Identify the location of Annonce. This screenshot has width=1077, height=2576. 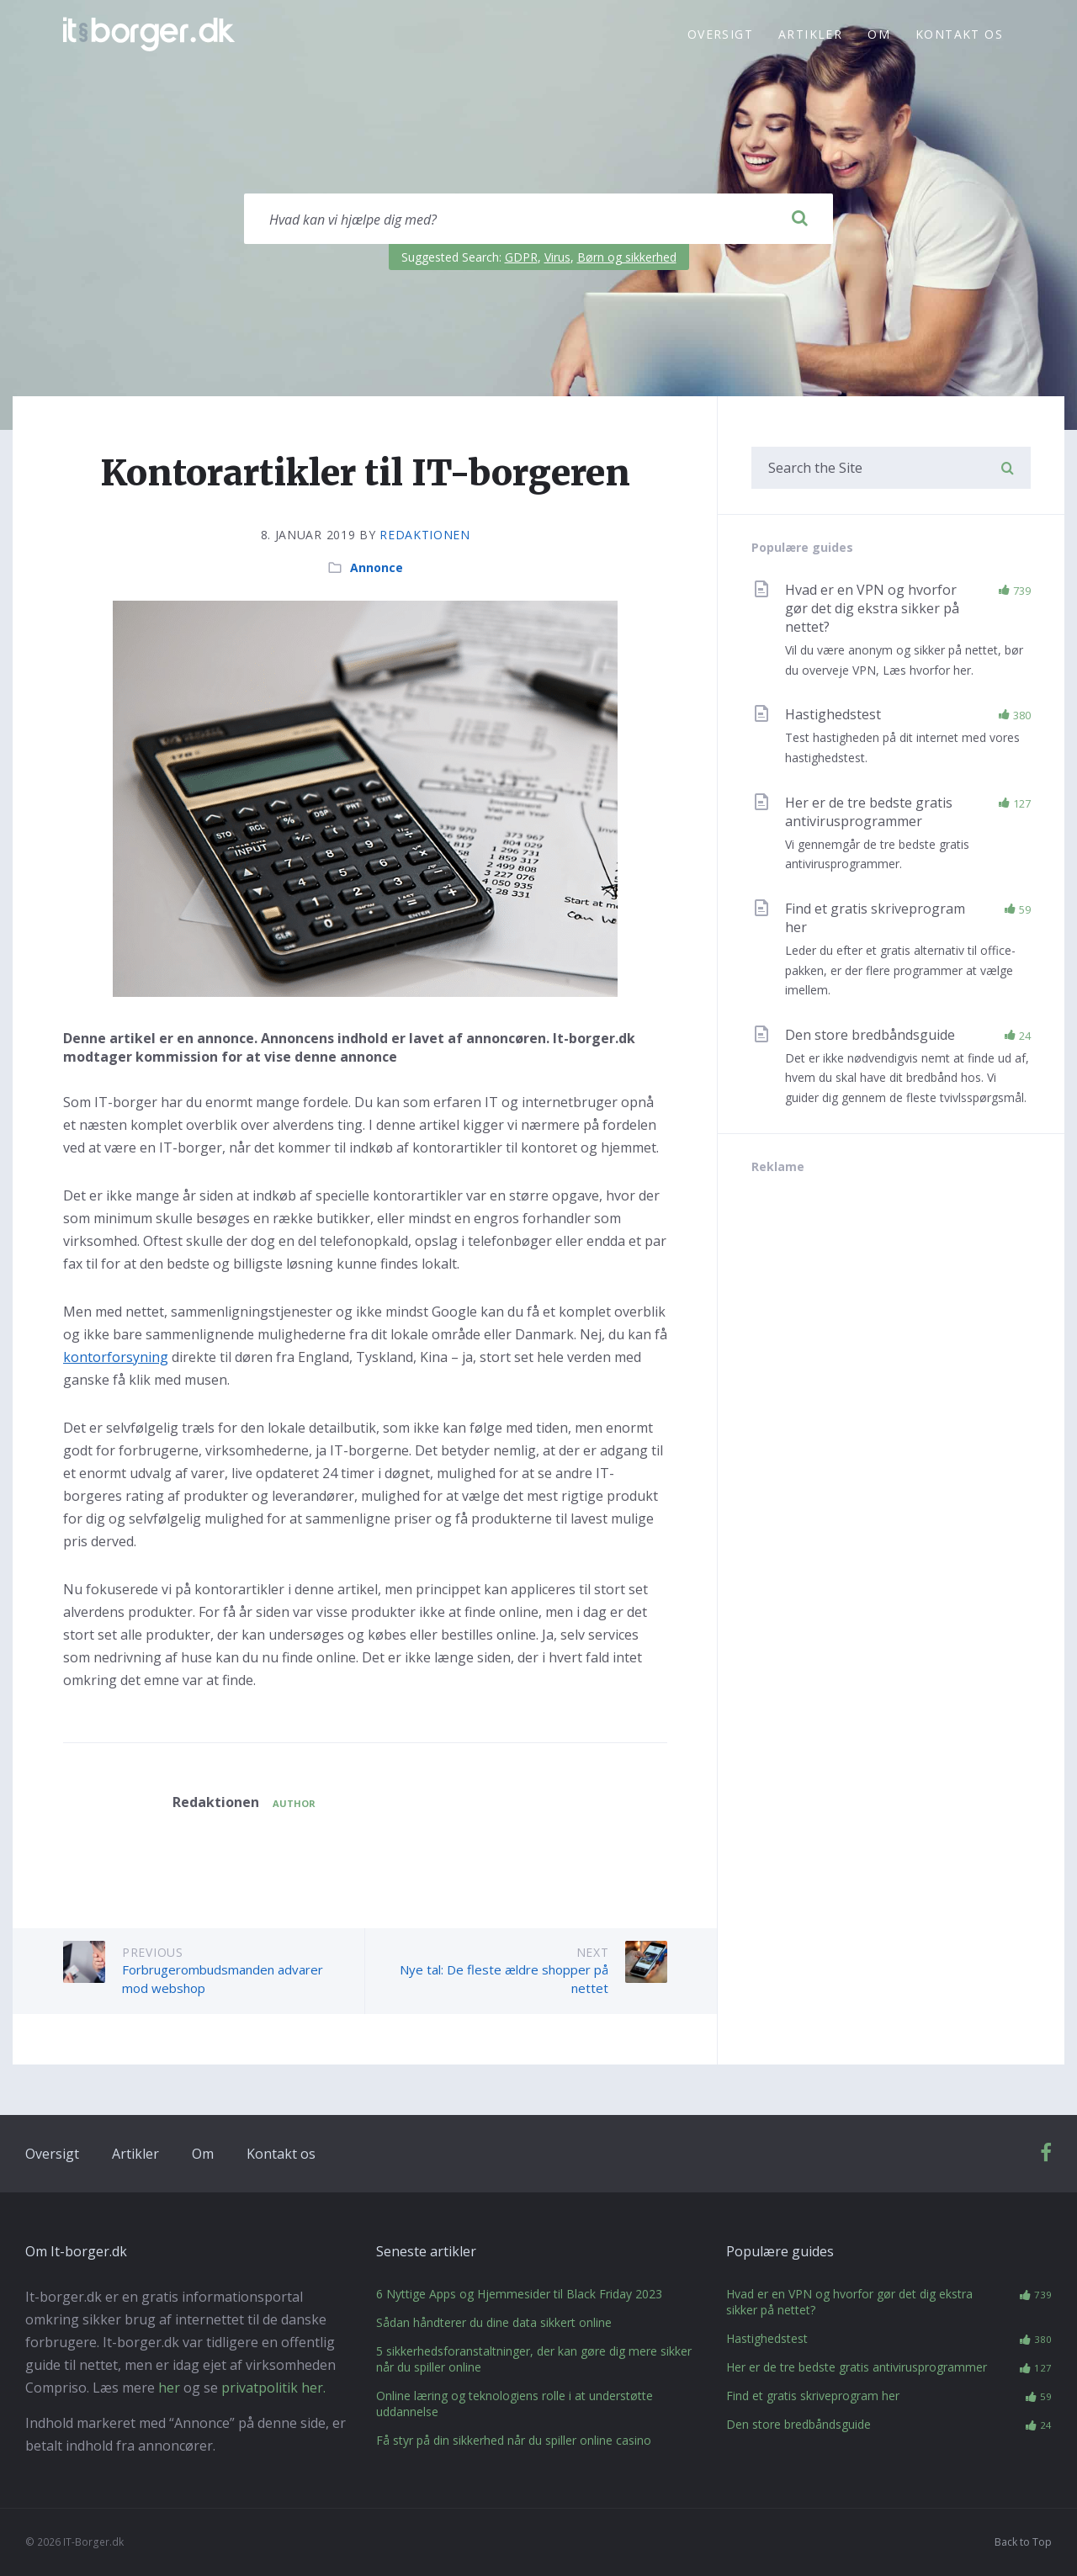
(376, 567).